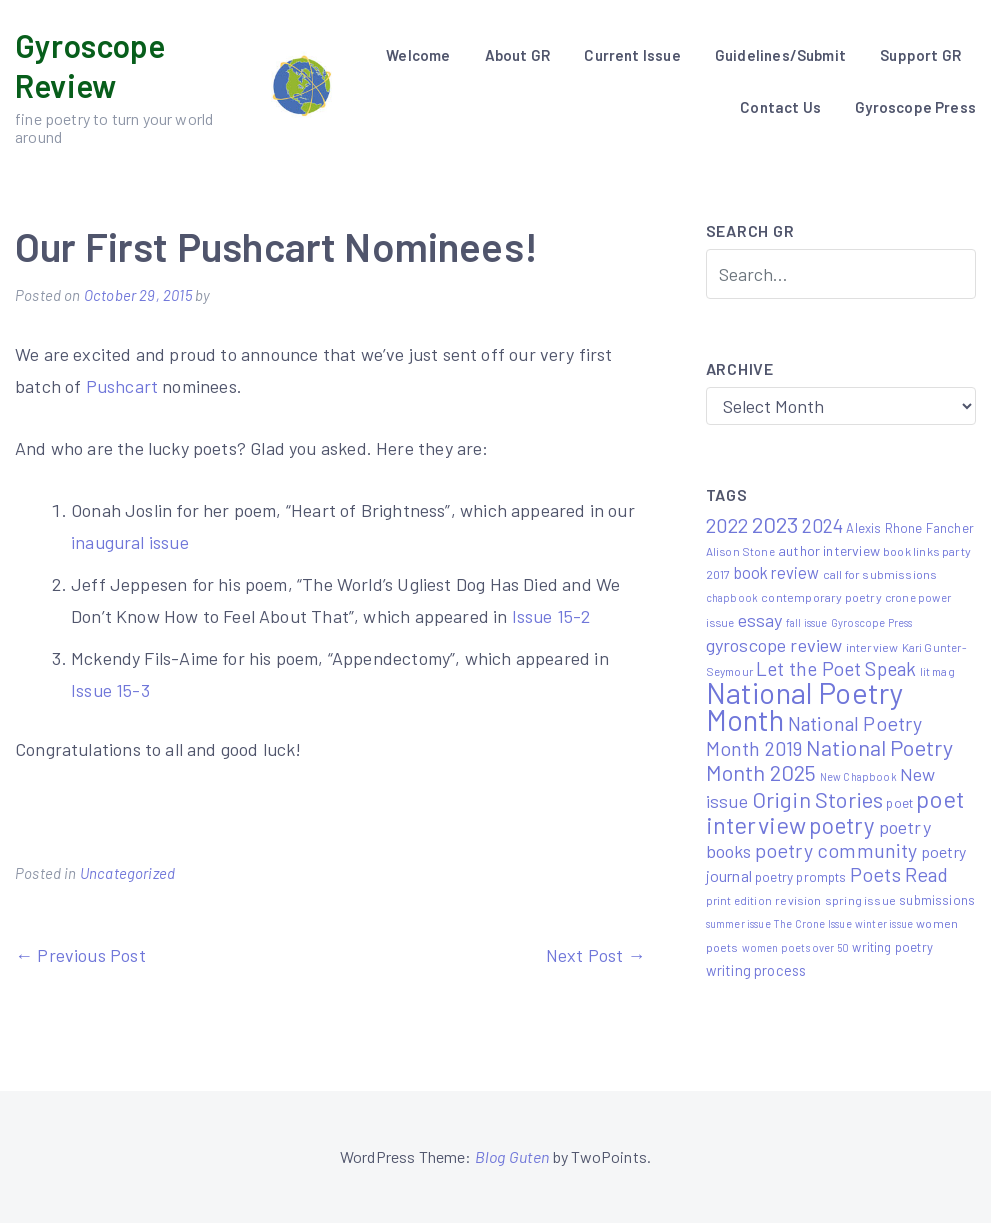 The height and width of the screenshot is (1223, 991). I want to click on Alexis Rhone Fancher [Alexis Rhone Fancher (7 items)], so click(910, 528).